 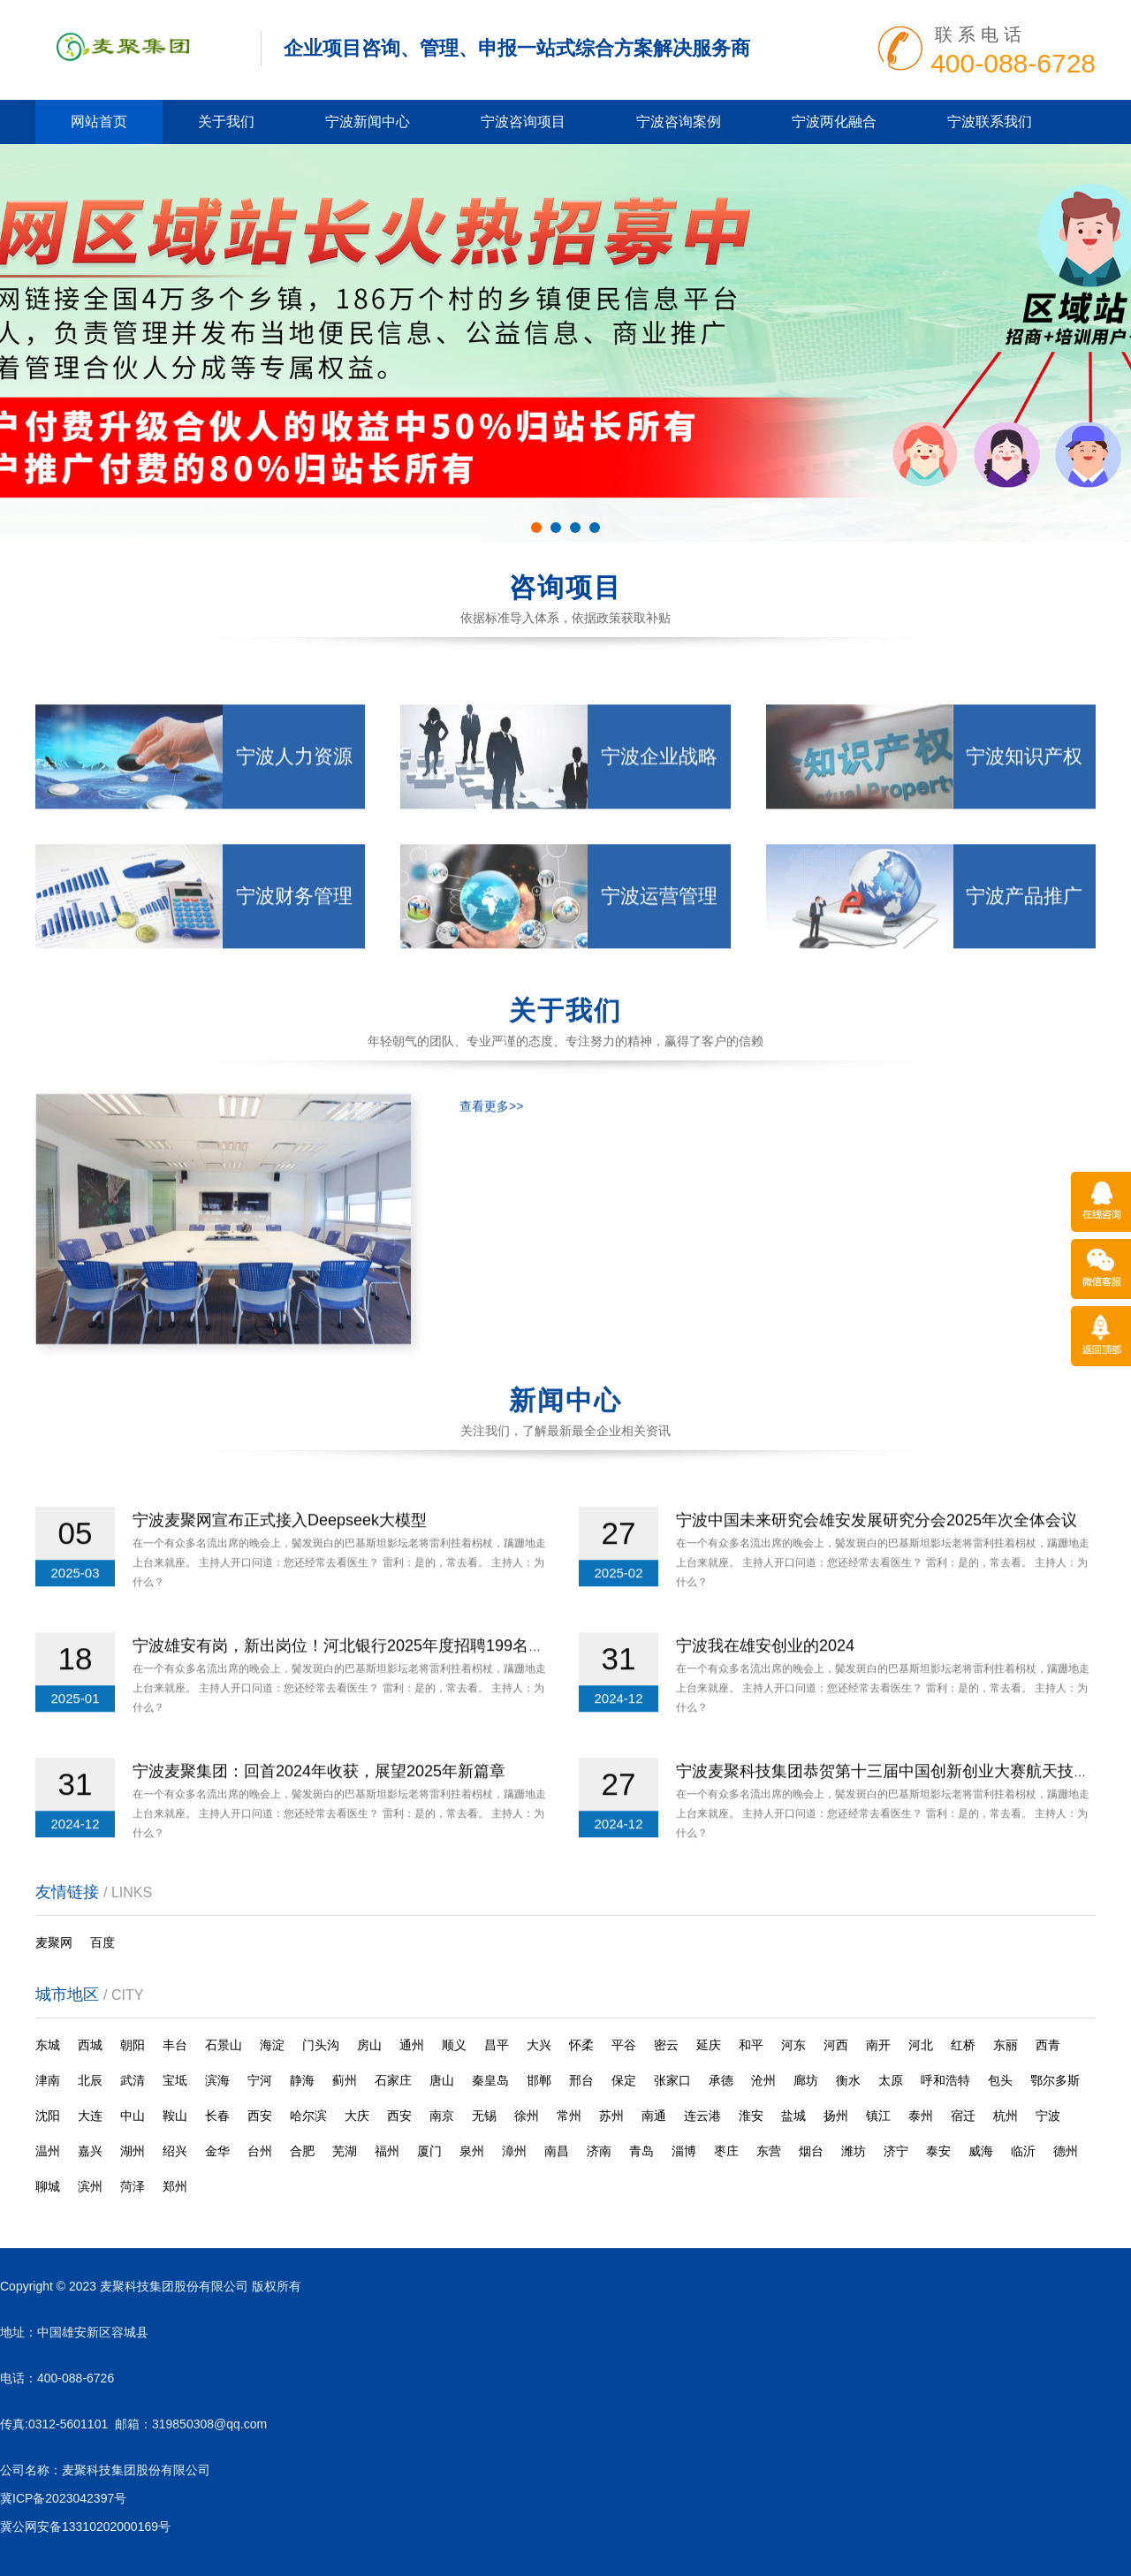 What do you see at coordinates (90, 2151) in the screenshot?
I see `嘉兴` at bounding box center [90, 2151].